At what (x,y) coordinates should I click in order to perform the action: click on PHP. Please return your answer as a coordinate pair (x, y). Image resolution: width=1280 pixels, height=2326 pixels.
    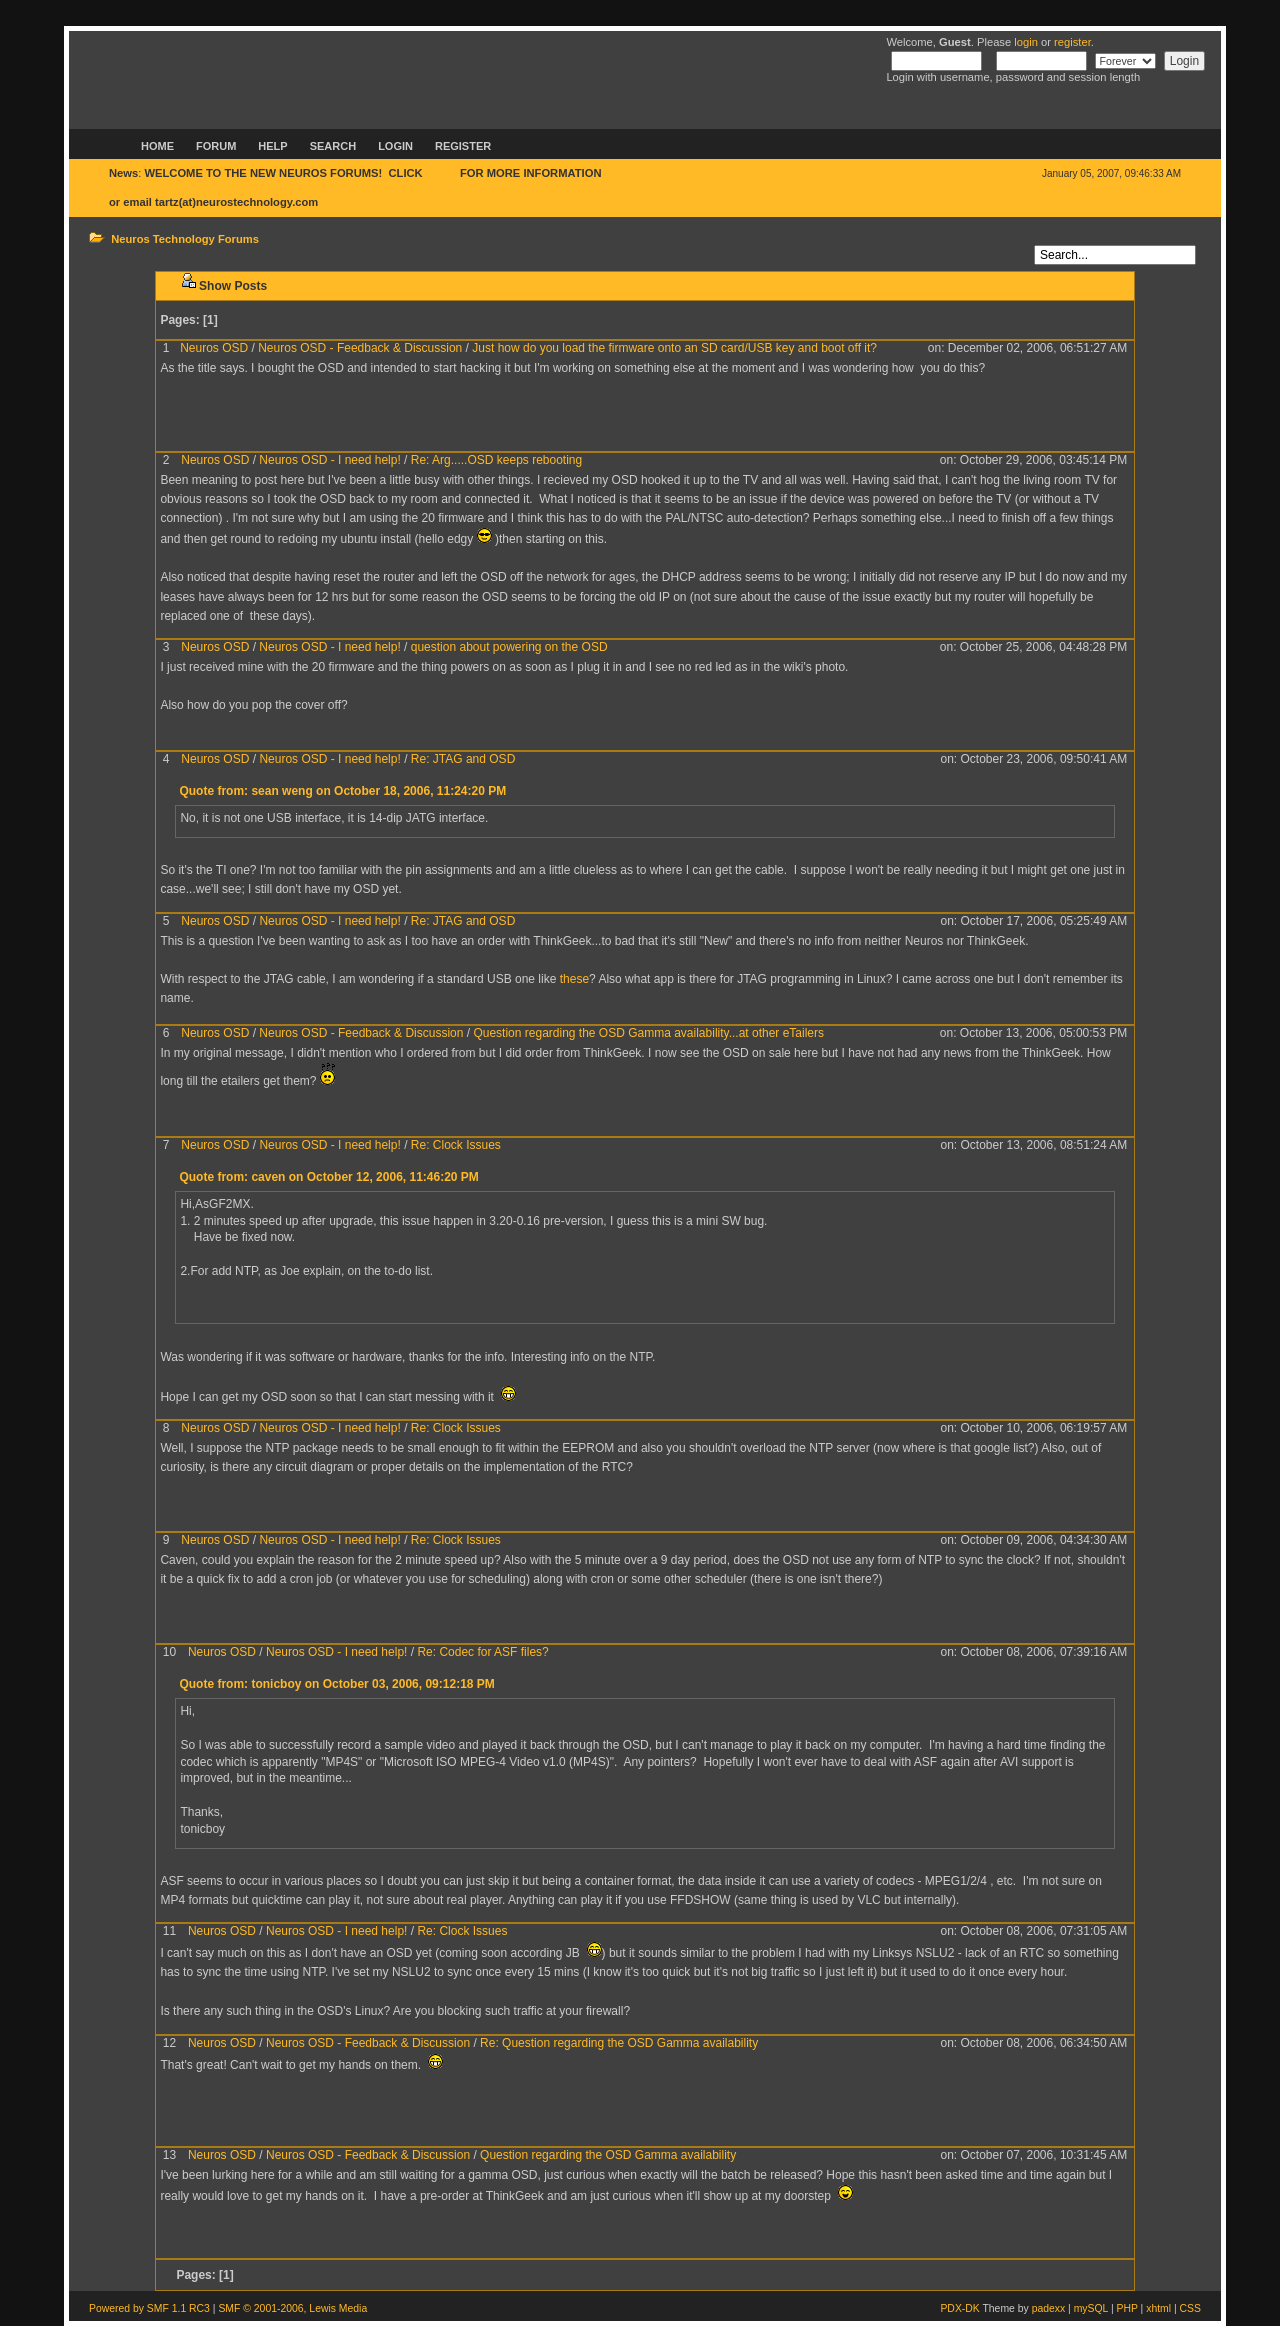
    Looking at the image, I should click on (1127, 2308).